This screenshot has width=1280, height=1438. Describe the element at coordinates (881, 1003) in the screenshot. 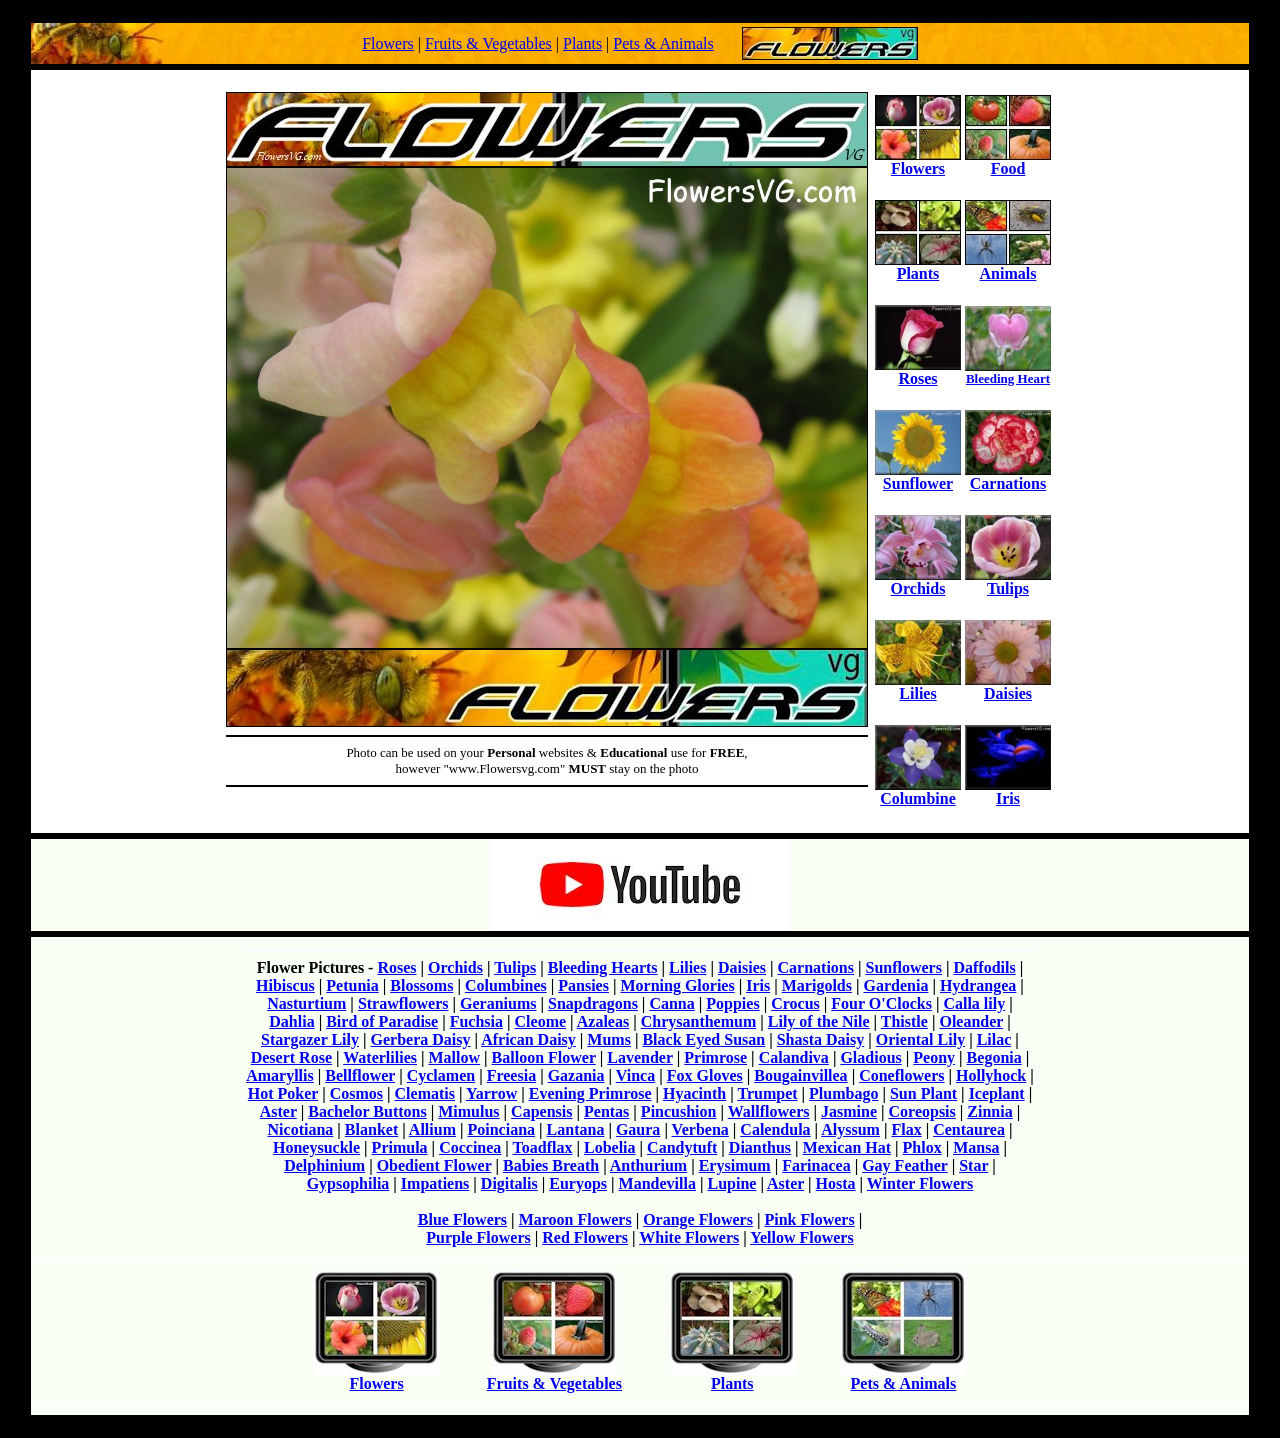

I see `Four O'Clocks` at that location.